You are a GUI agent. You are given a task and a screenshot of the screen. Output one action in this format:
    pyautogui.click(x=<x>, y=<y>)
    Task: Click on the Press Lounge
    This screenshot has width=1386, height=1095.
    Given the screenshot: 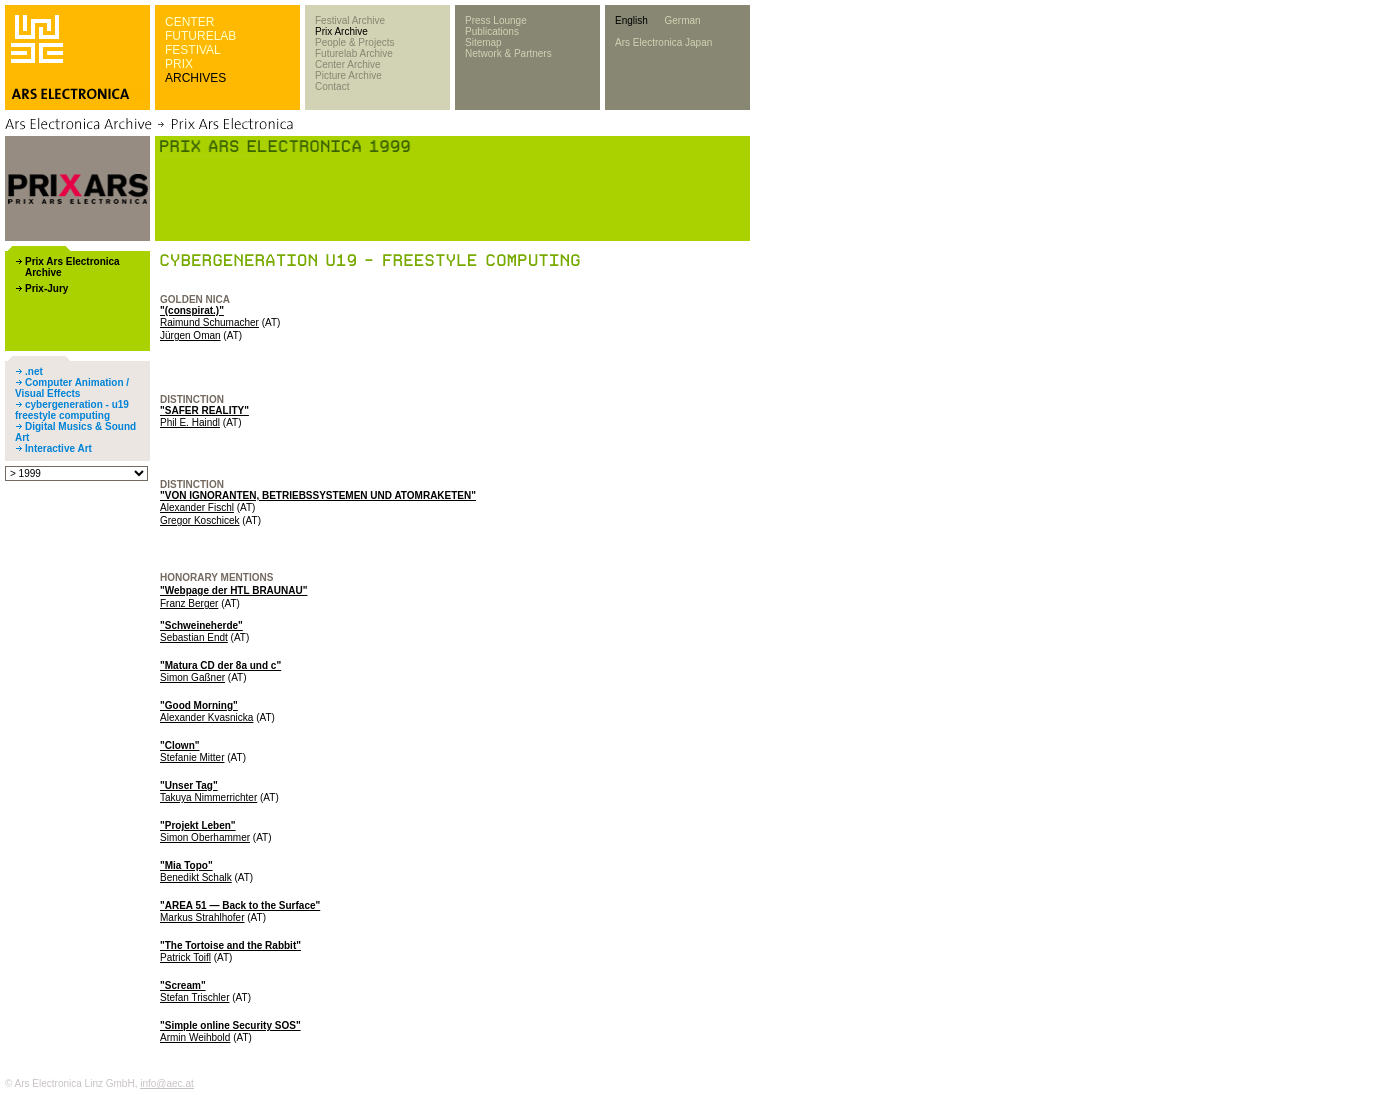 What is the action you would take?
    pyautogui.click(x=496, y=20)
    